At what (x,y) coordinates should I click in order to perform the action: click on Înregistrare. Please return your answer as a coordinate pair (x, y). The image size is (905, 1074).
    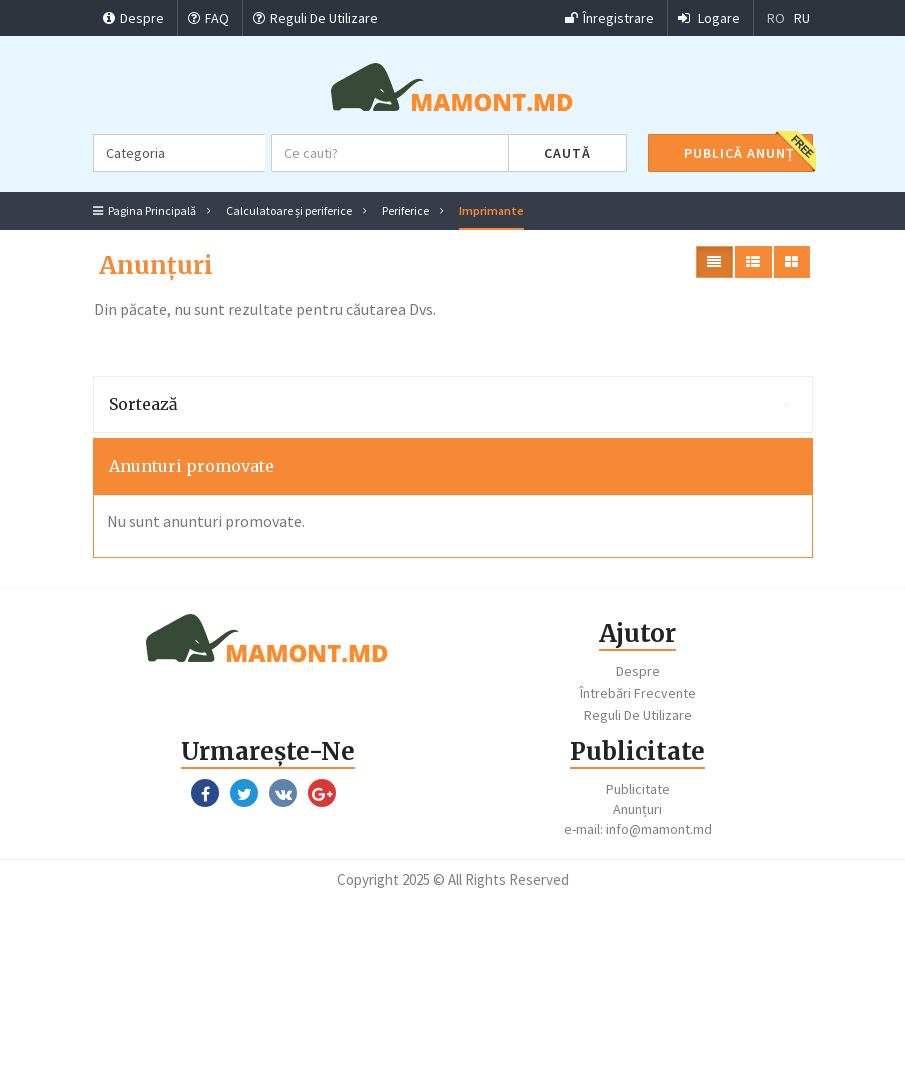
    Looking at the image, I should click on (609, 18).